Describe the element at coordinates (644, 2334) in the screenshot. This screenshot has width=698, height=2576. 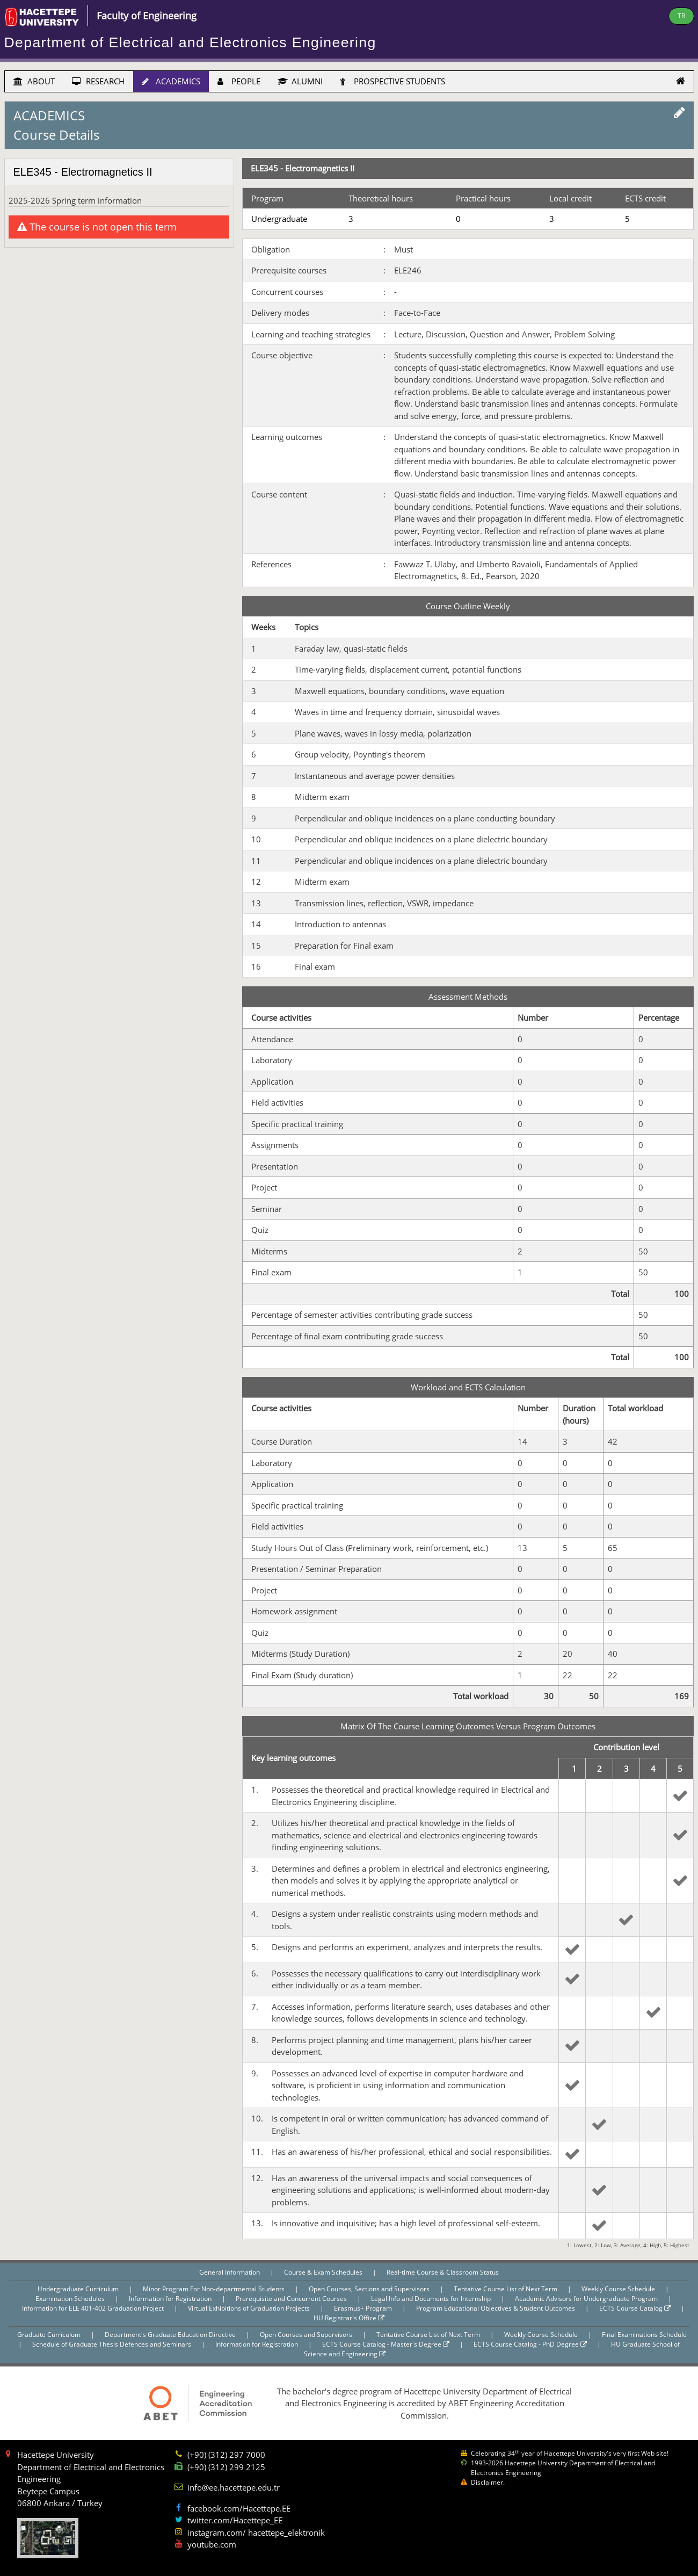
I see `Final Examinations Schedule` at that location.